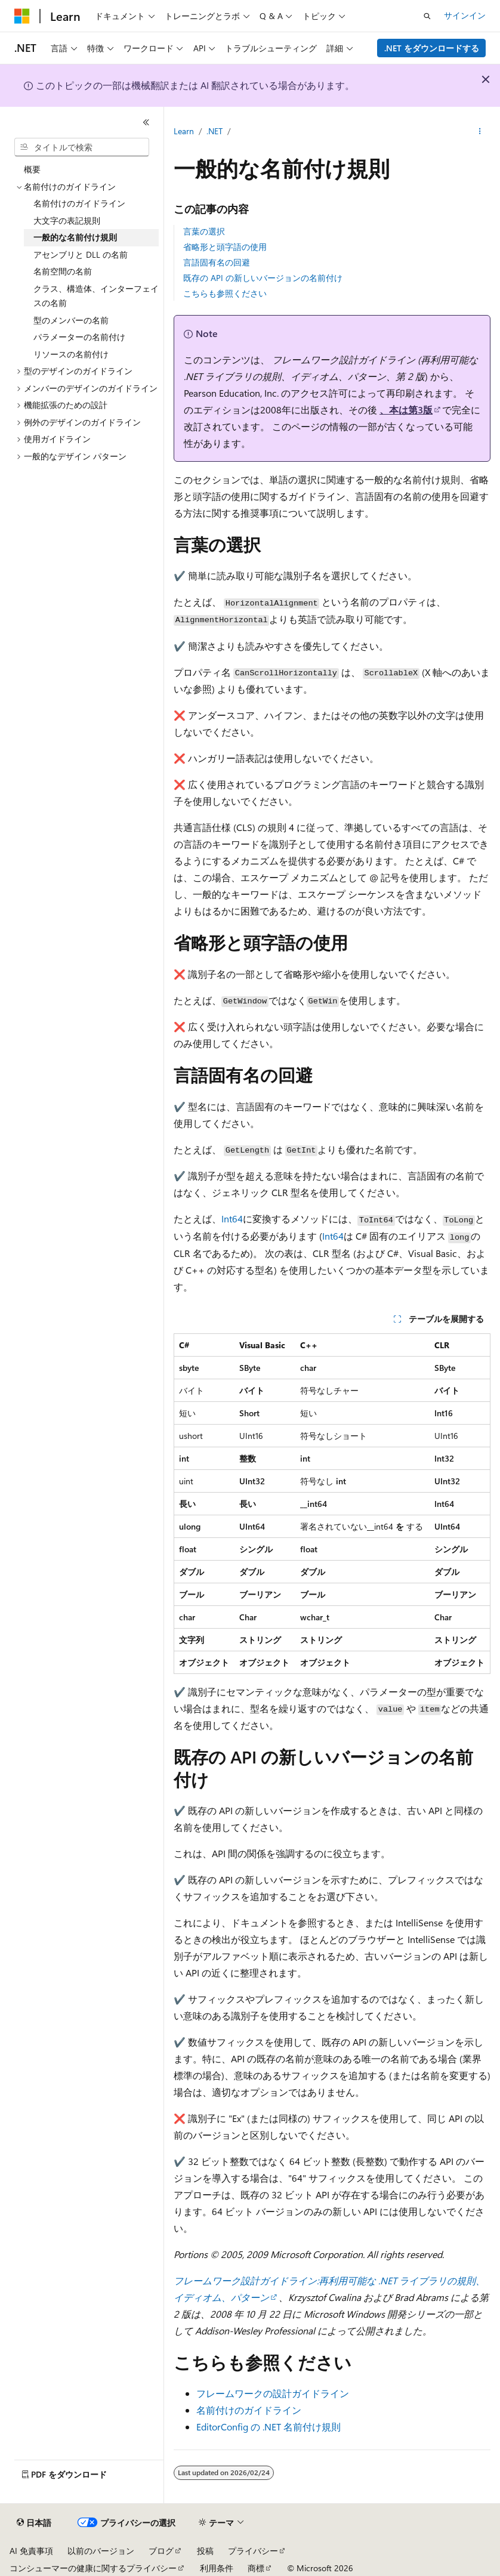 This screenshot has height=2576, width=500. Describe the element at coordinates (66, 220) in the screenshot. I see `大文字の表記規則 [treeitem]` at that location.